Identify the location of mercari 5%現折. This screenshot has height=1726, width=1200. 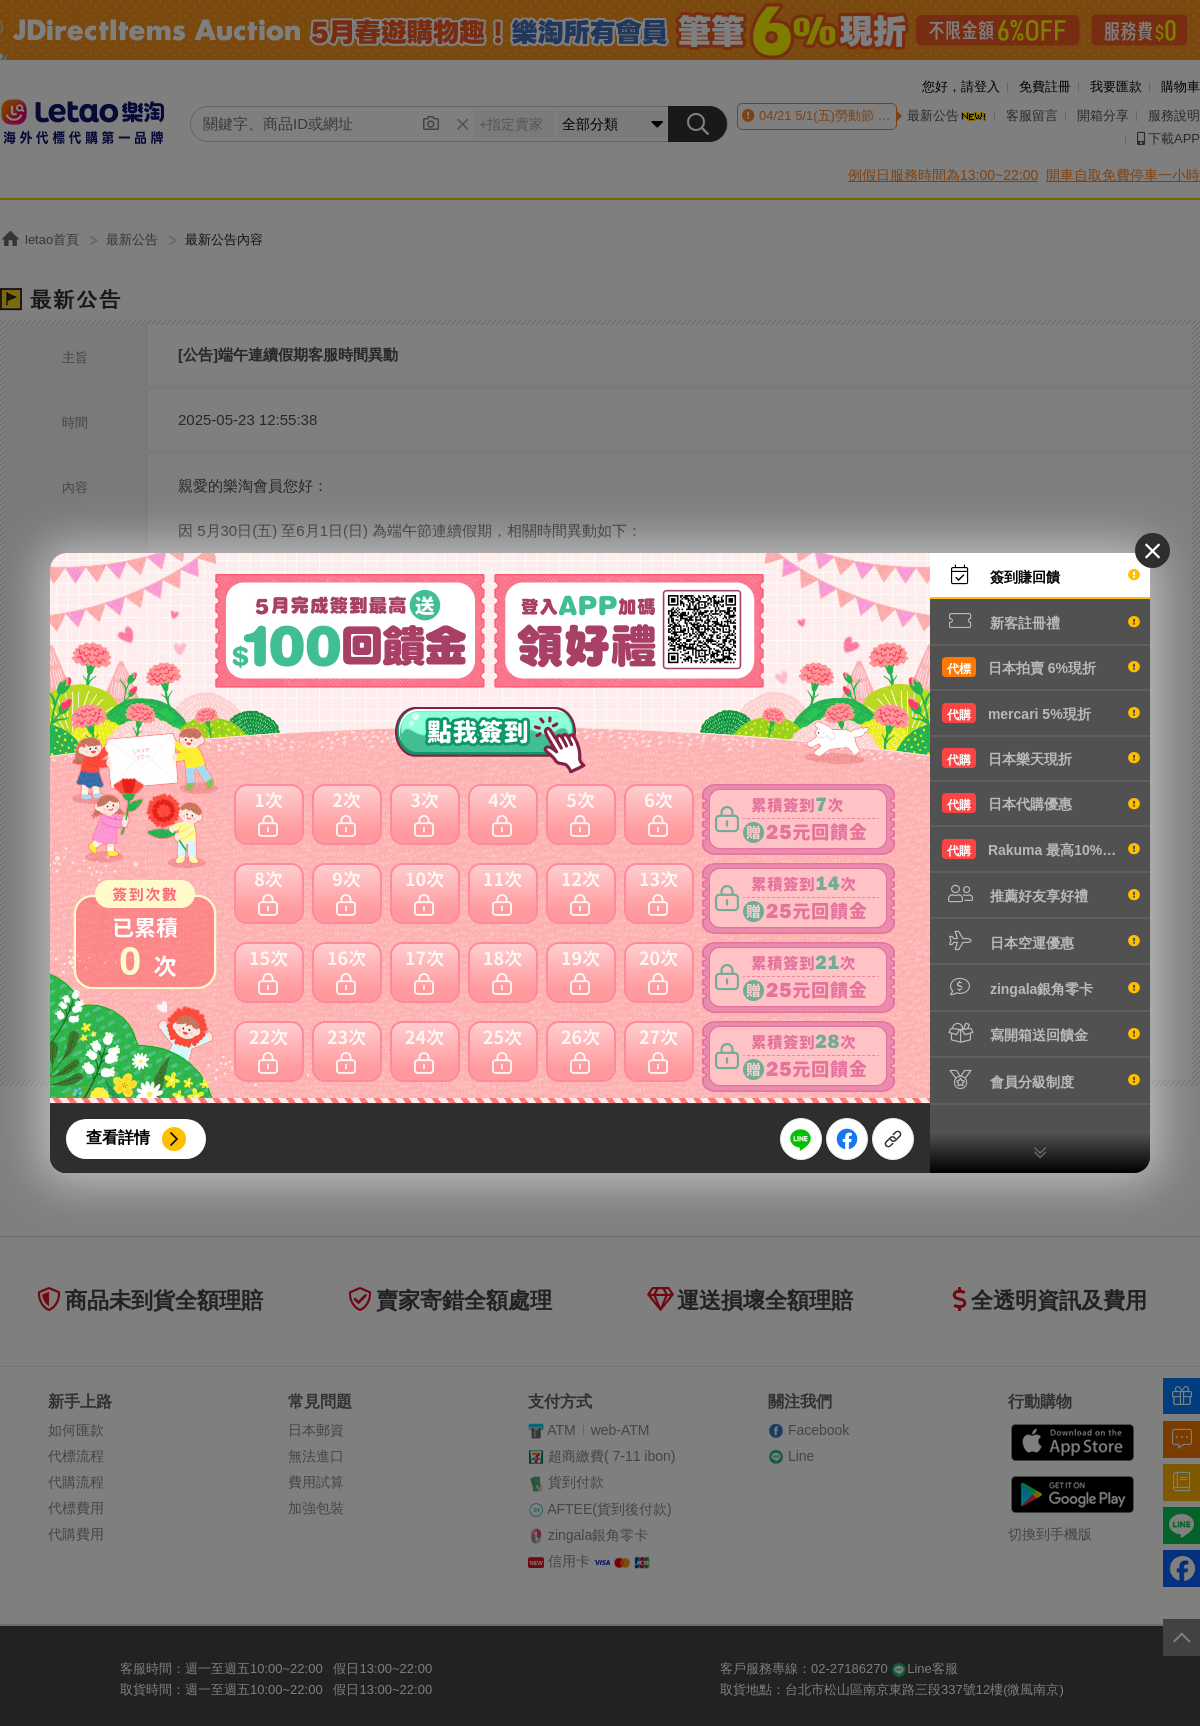
(1041, 713).